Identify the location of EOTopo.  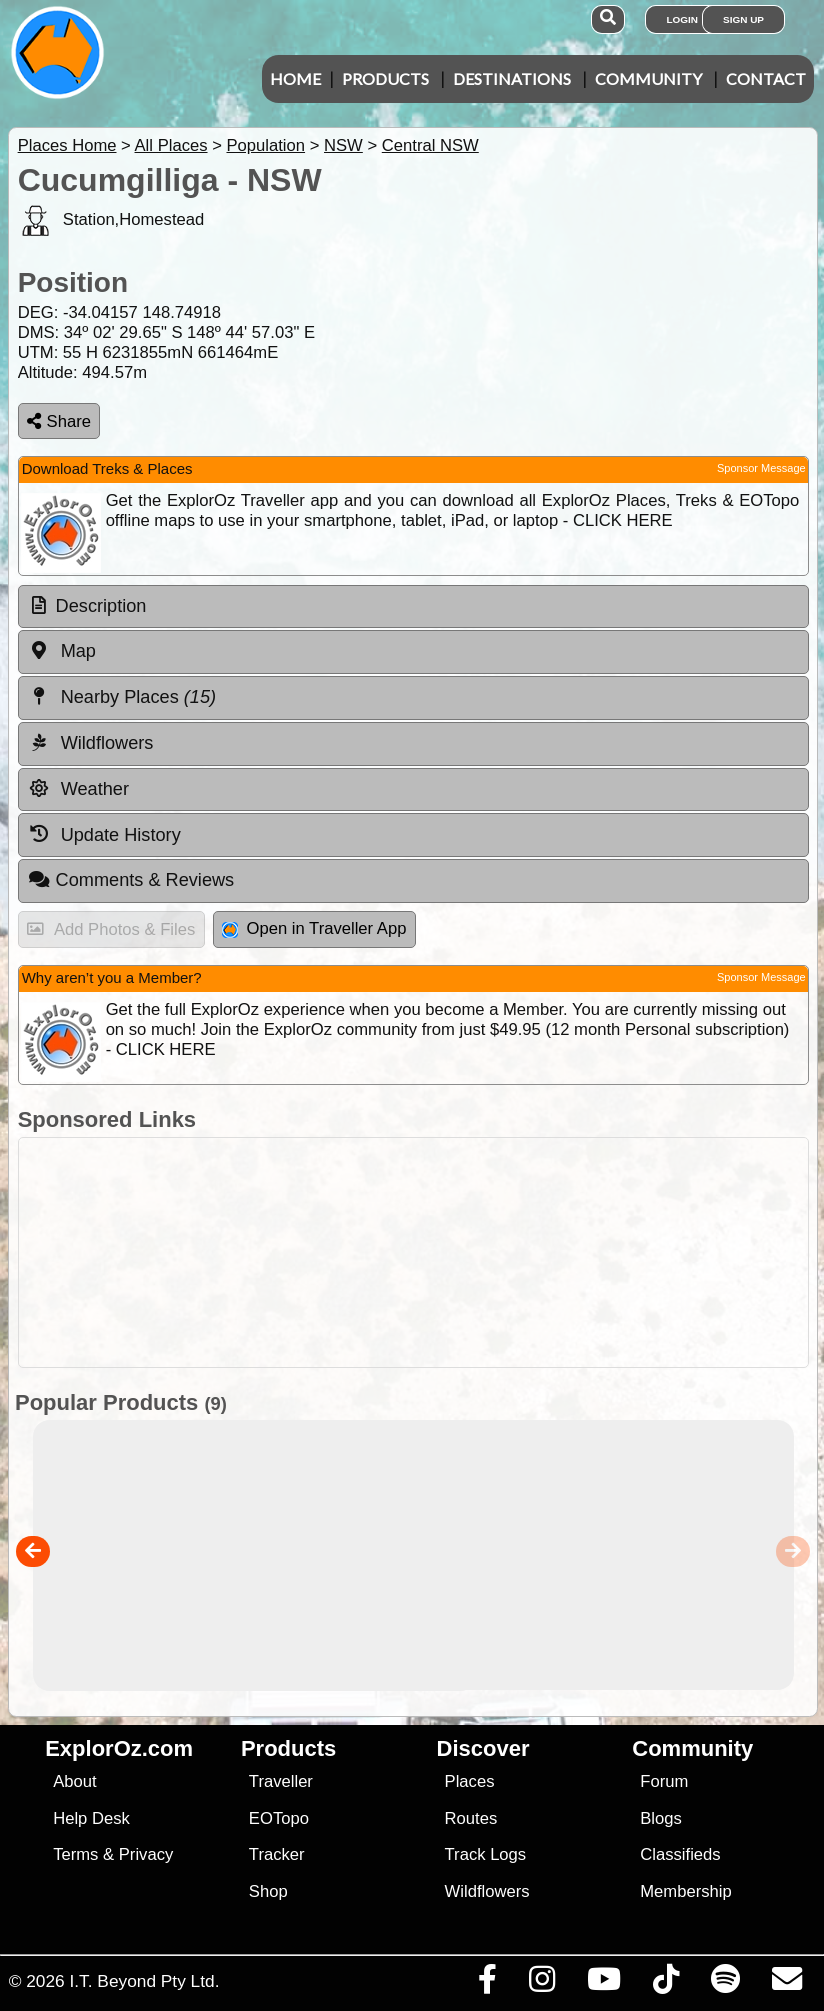
(279, 1818).